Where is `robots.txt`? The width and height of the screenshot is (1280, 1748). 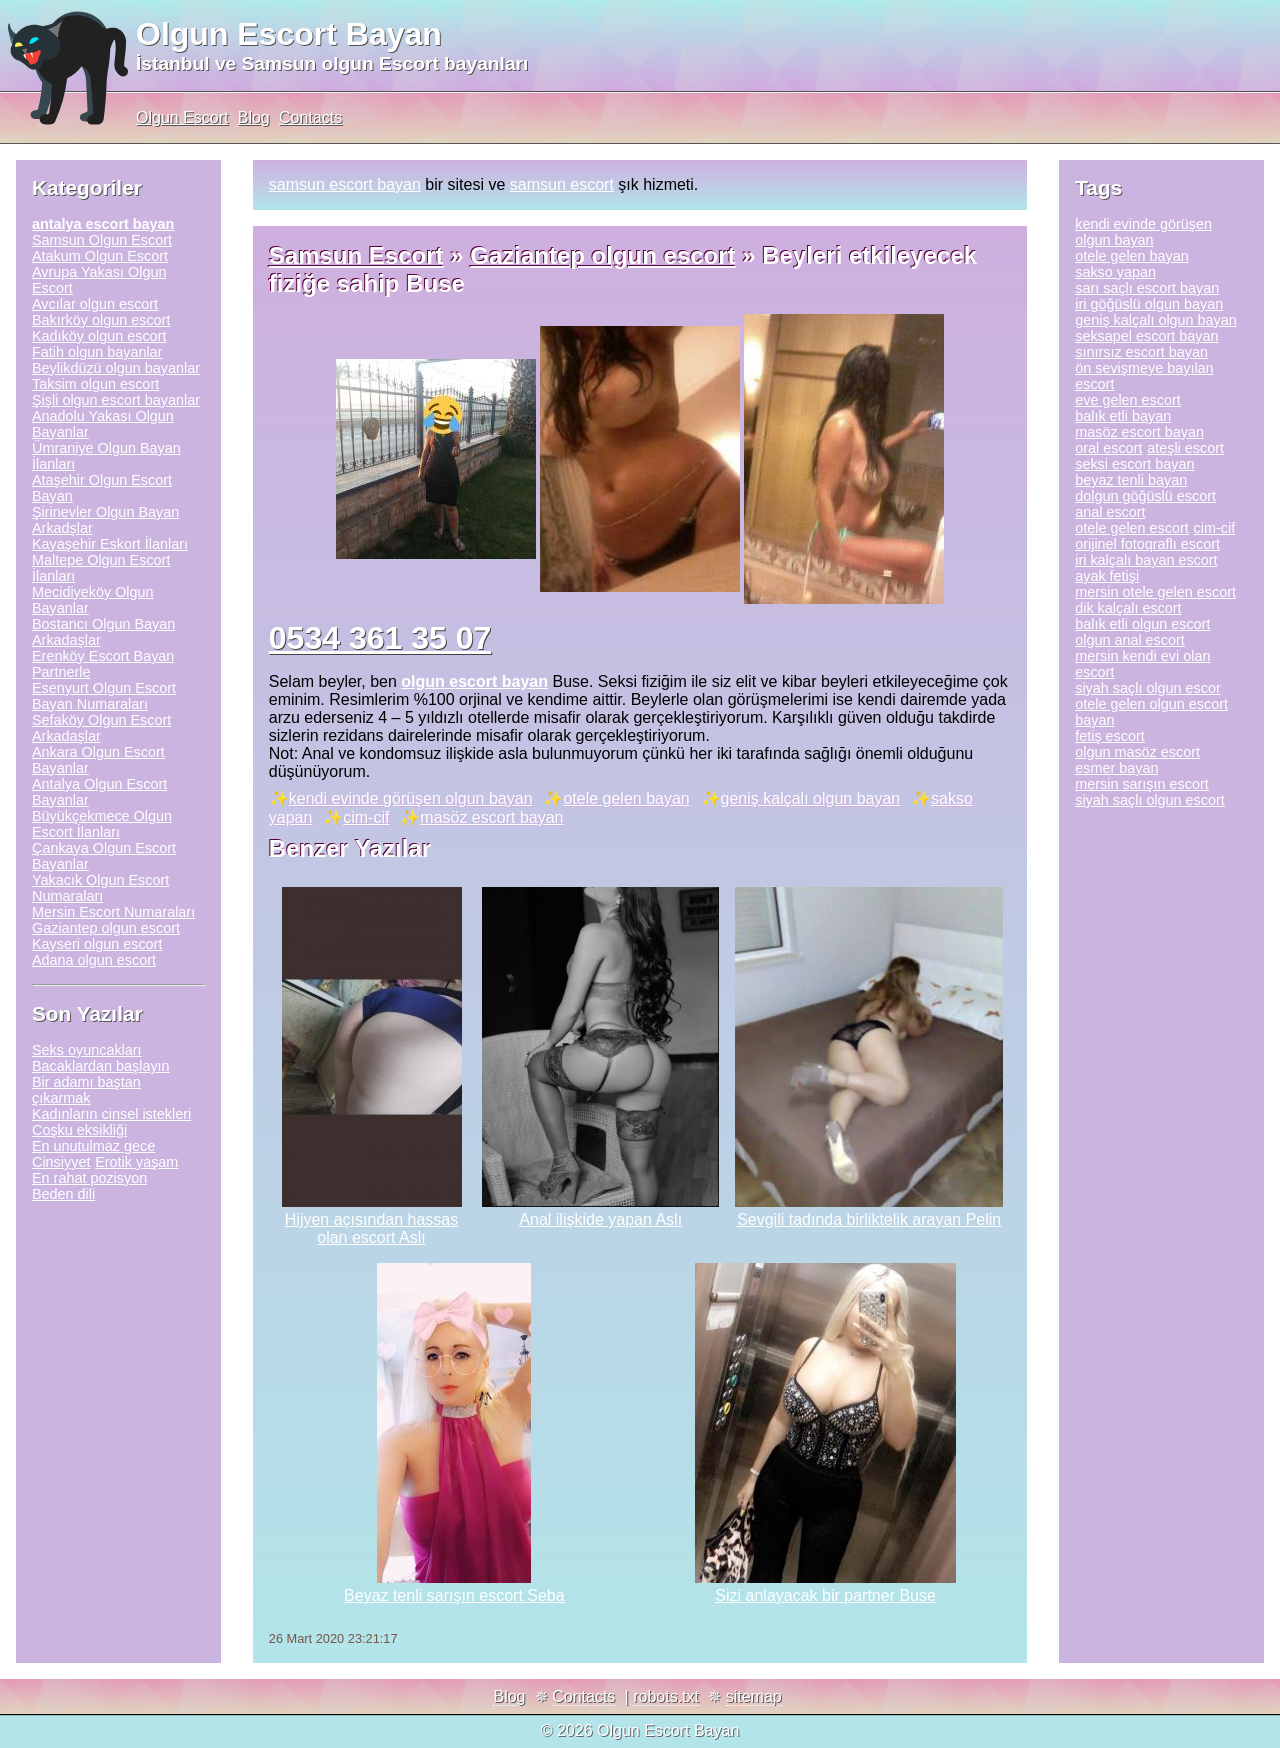
robots.txt is located at coordinates (666, 1696).